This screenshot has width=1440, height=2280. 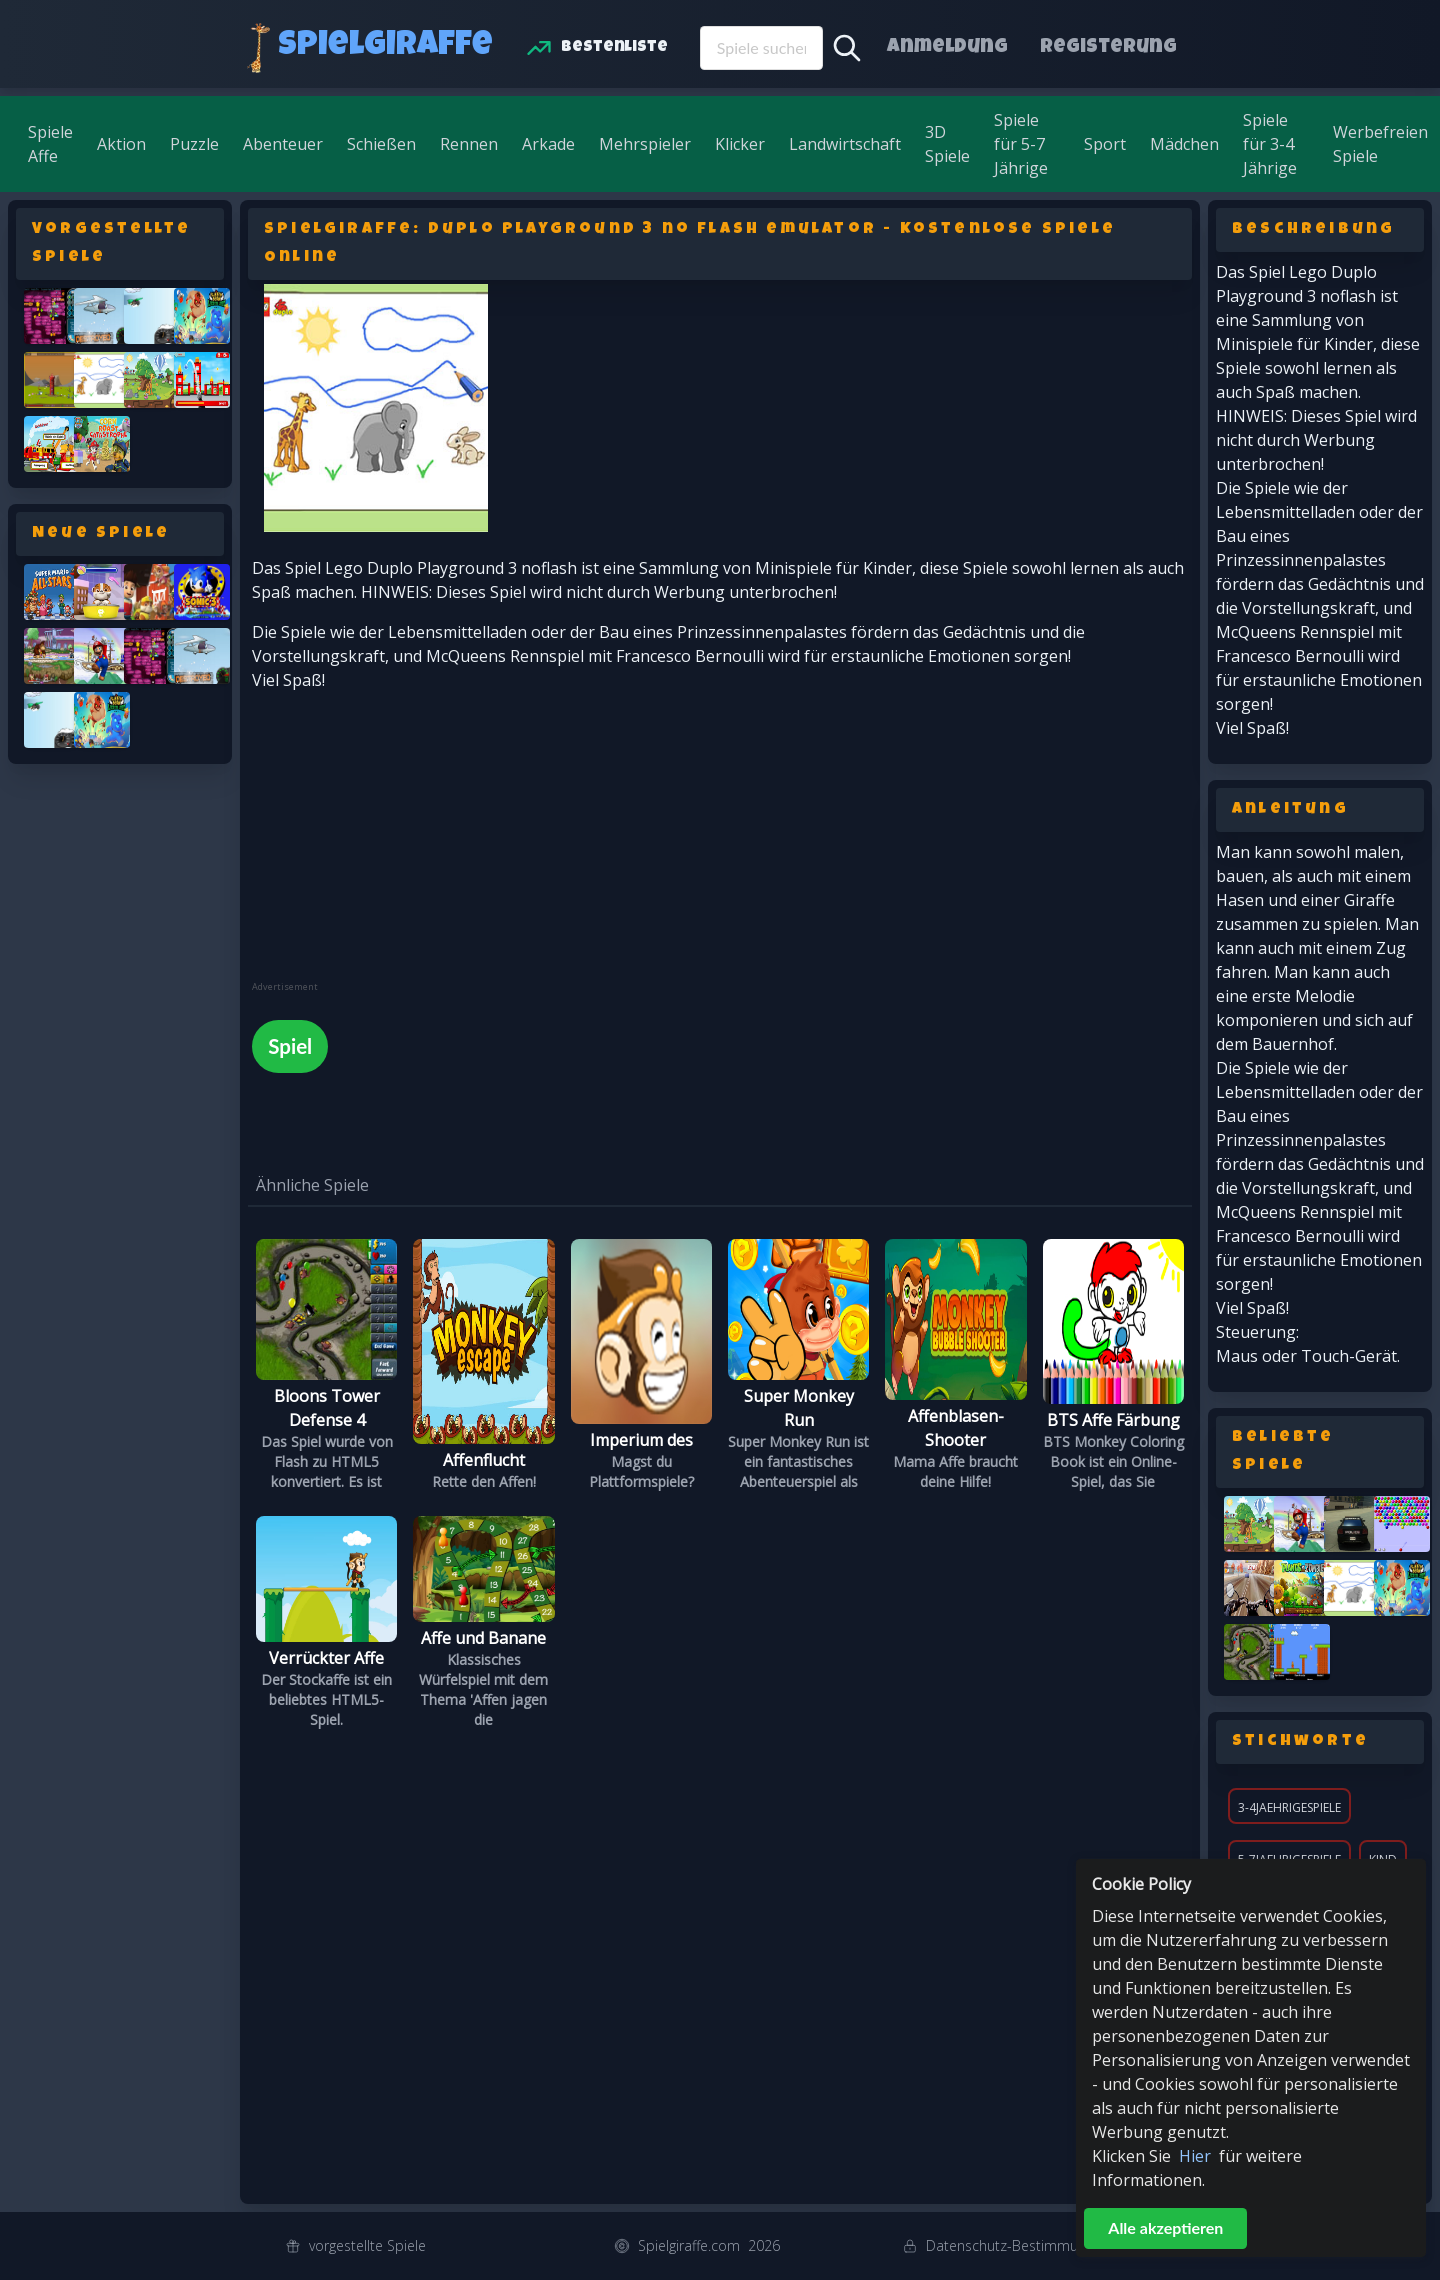 I want to click on Registerung, so click(x=1108, y=48).